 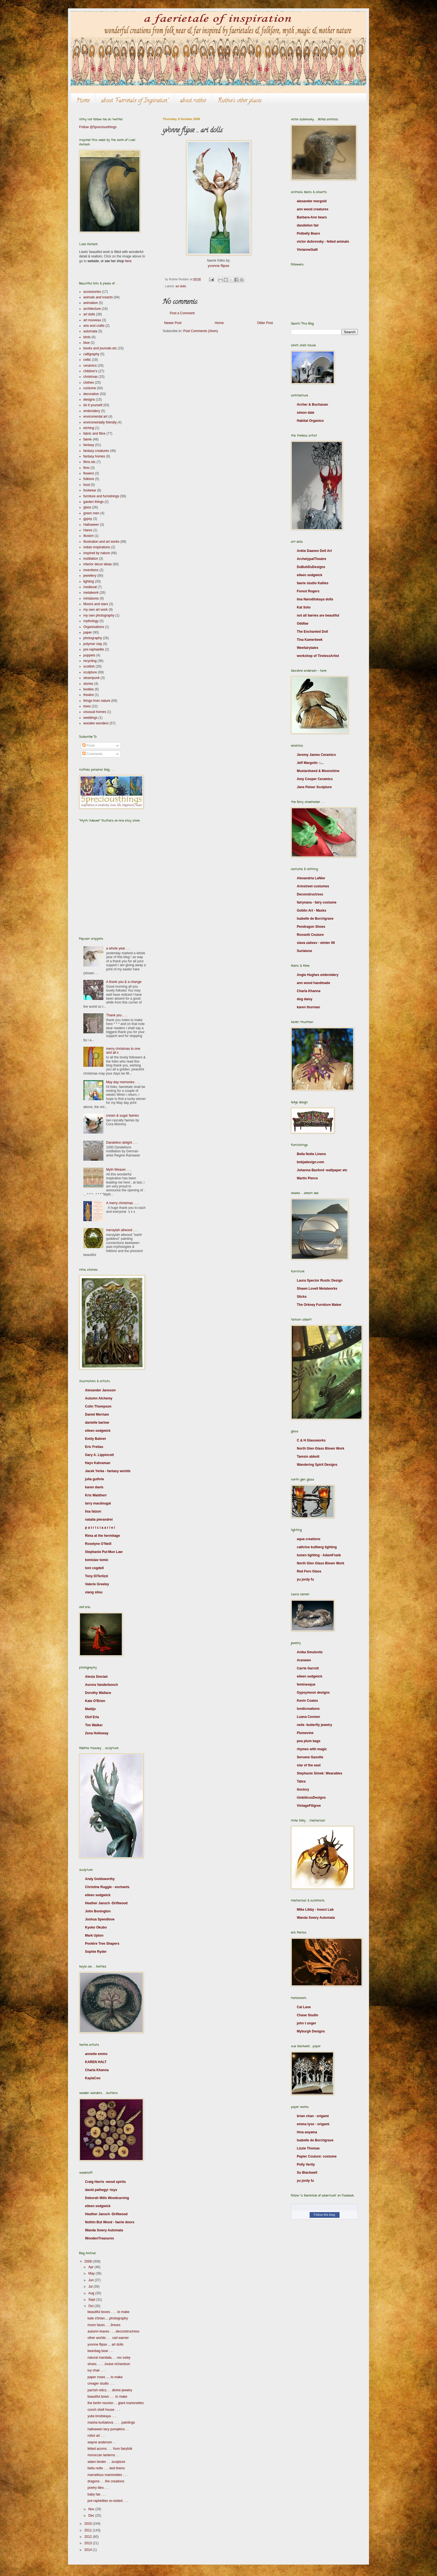 I want to click on 2011, so click(x=88, y=2530).